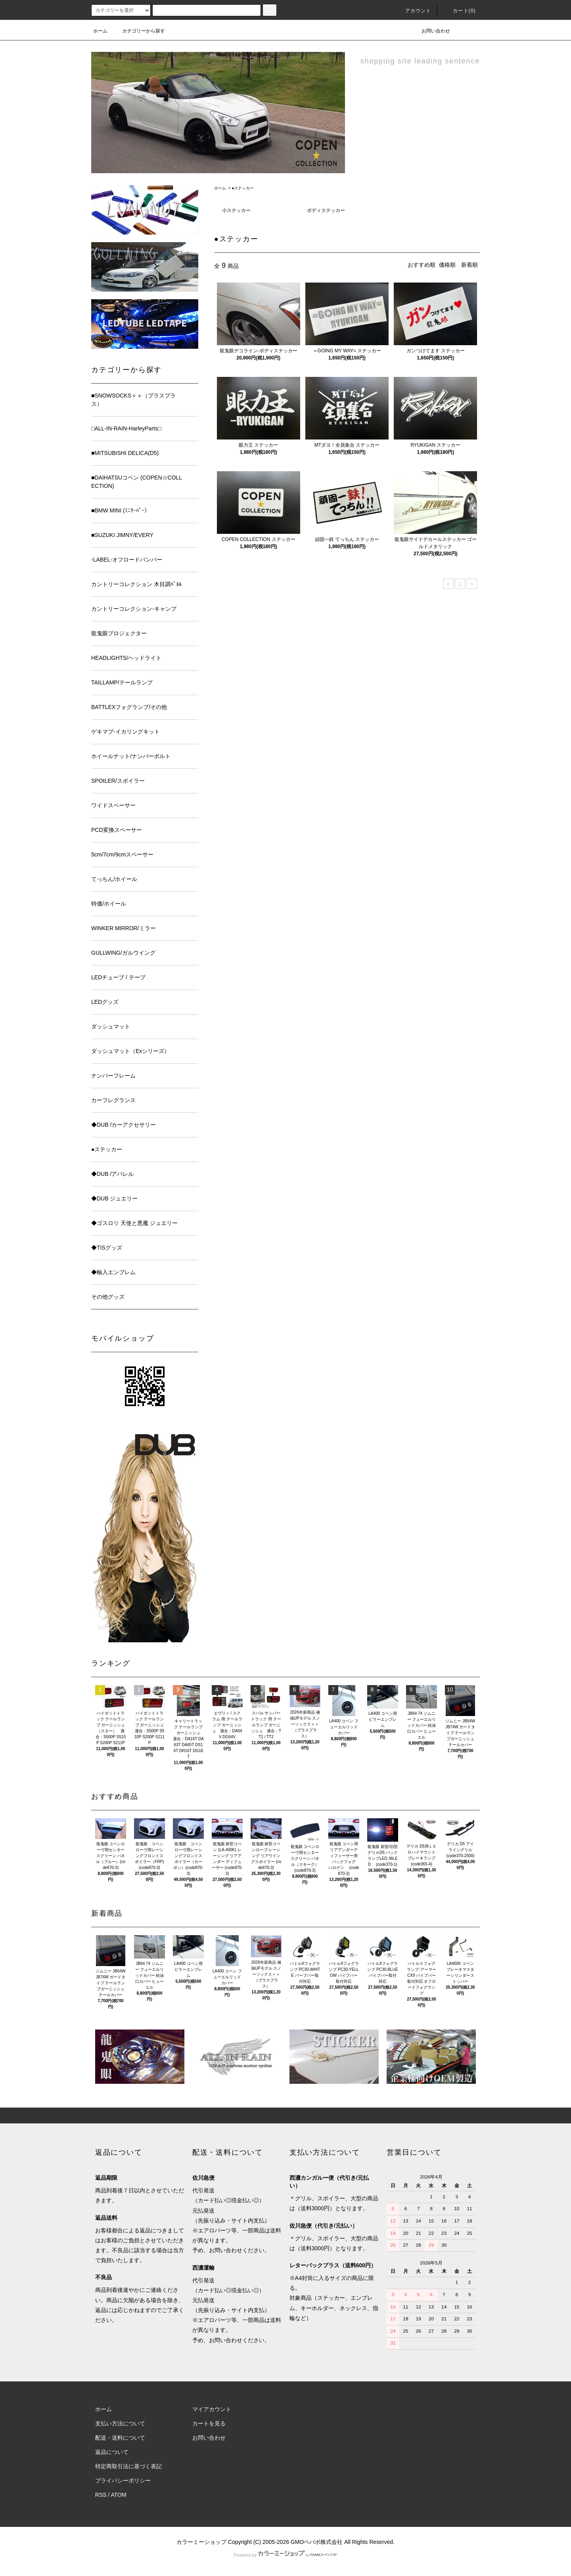 Image resolution: width=571 pixels, height=2576 pixels. I want to click on 小ステッカー, so click(236, 210).